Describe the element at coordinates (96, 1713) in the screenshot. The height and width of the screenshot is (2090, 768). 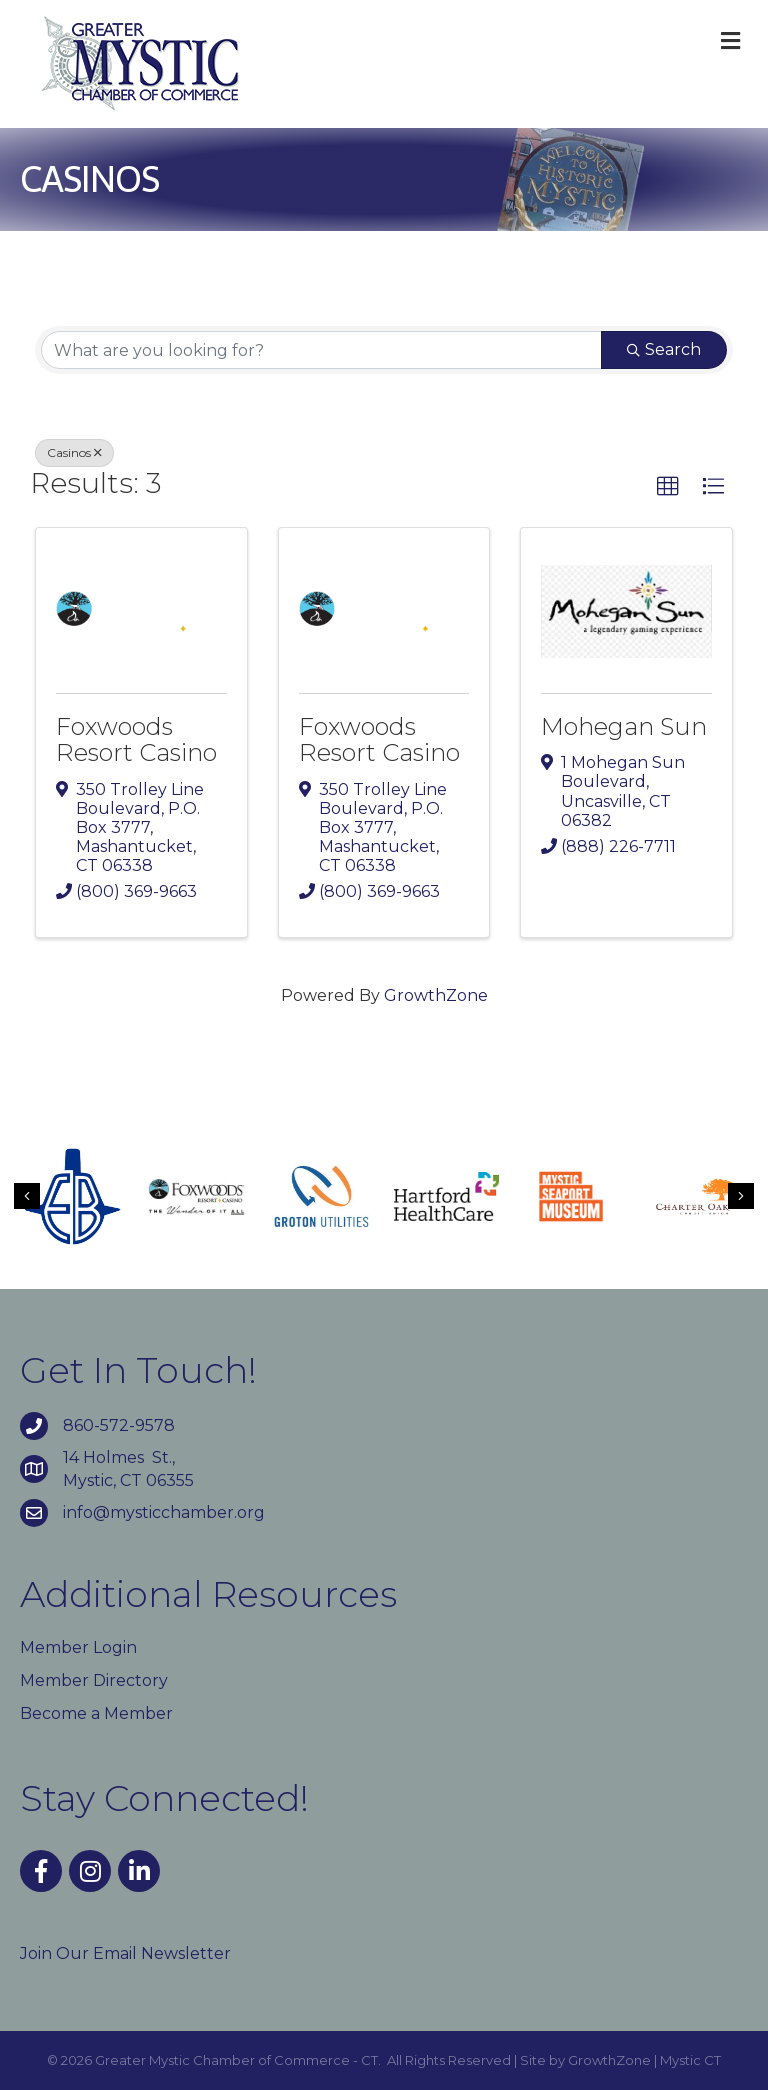
I see `Become a Member` at that location.